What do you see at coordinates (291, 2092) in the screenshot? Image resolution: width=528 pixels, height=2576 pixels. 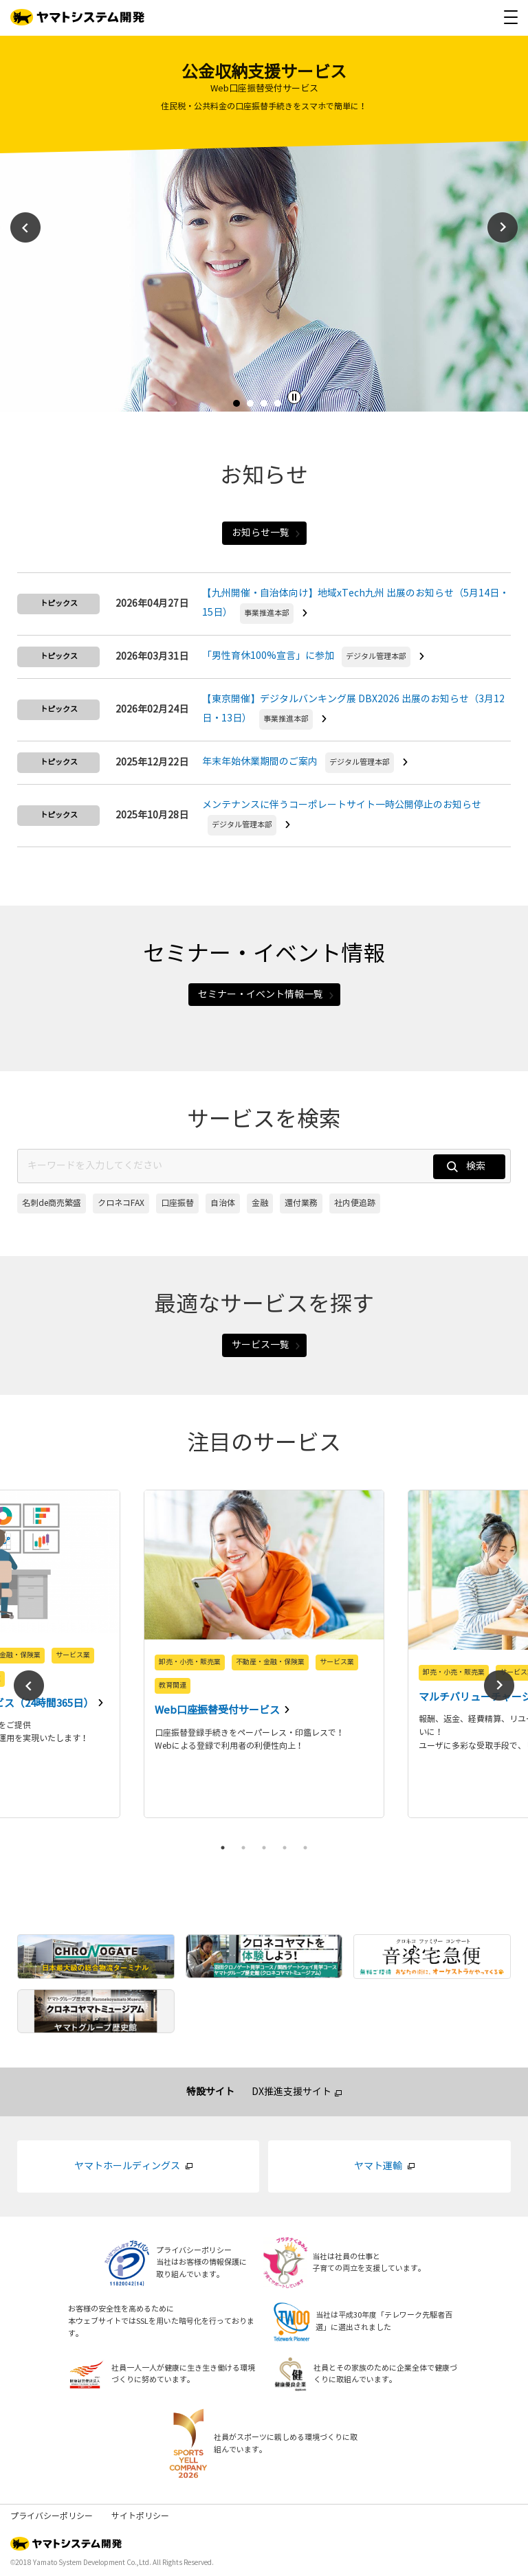 I see `DX推進支援サイト` at bounding box center [291, 2092].